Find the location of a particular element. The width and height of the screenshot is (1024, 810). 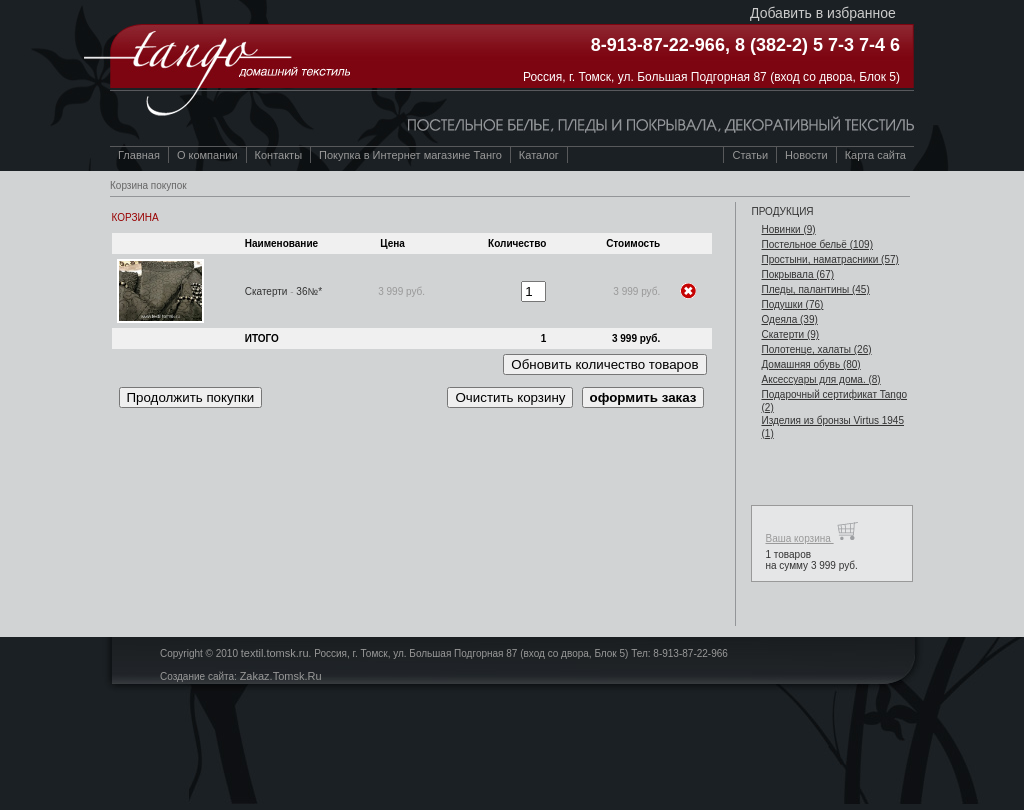

Аксессуары для дома. (8) is located at coordinates (820, 379).